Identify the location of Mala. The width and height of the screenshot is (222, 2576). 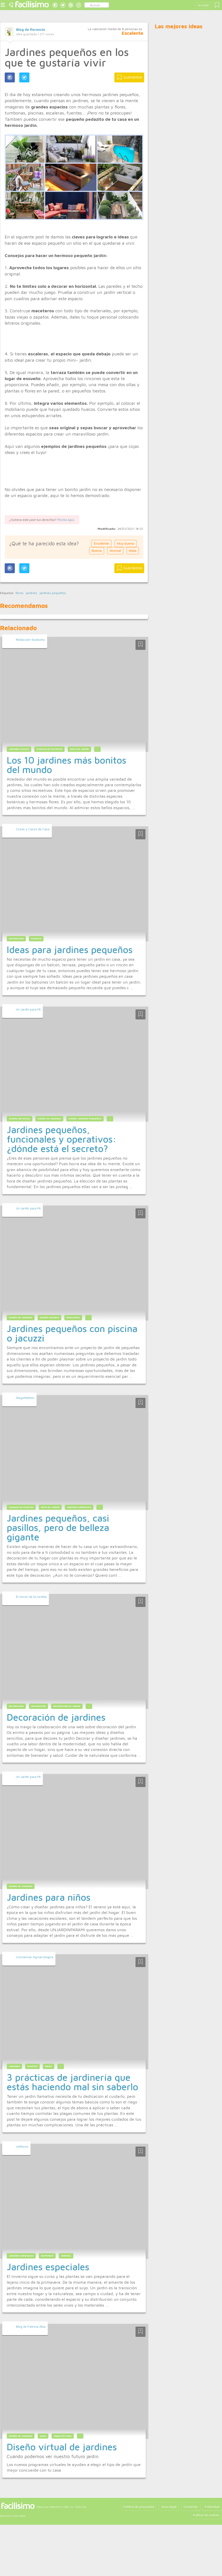
(132, 592).